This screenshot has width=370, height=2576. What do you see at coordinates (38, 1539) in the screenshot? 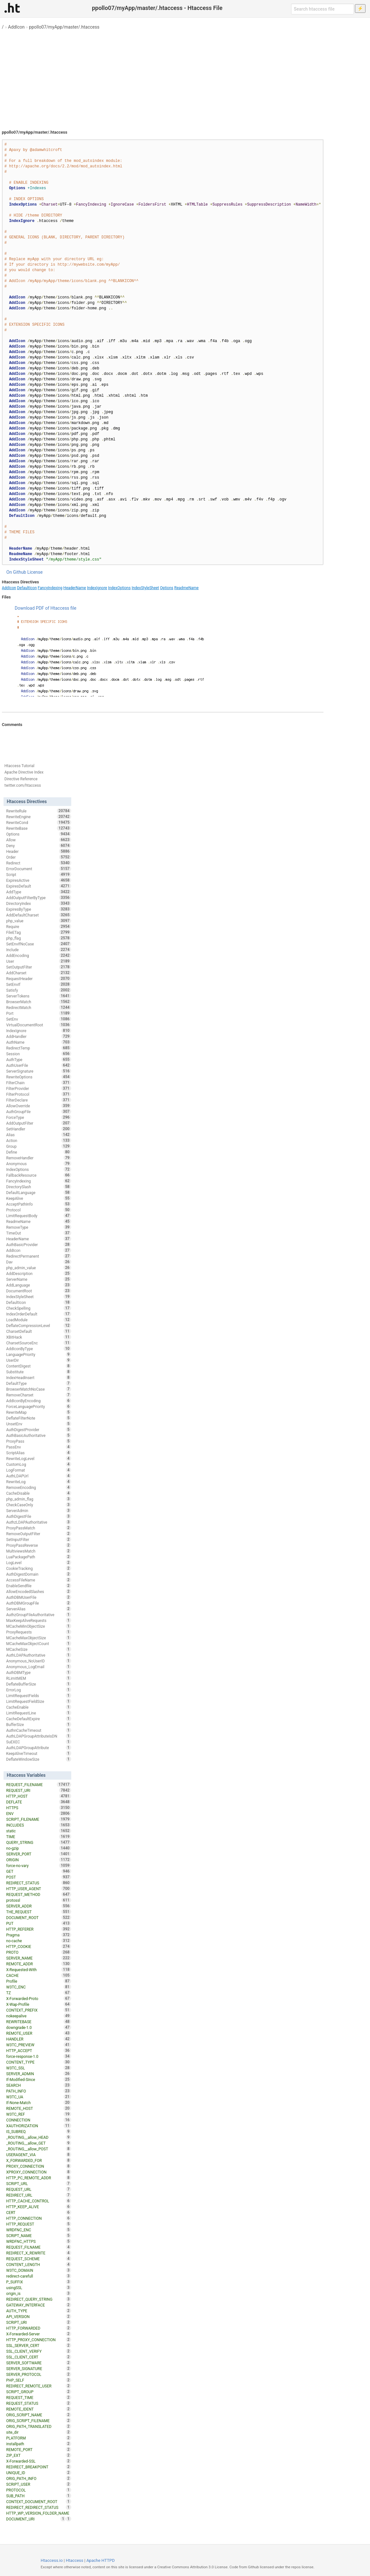
I see `SetInputFilter` at bounding box center [38, 1539].